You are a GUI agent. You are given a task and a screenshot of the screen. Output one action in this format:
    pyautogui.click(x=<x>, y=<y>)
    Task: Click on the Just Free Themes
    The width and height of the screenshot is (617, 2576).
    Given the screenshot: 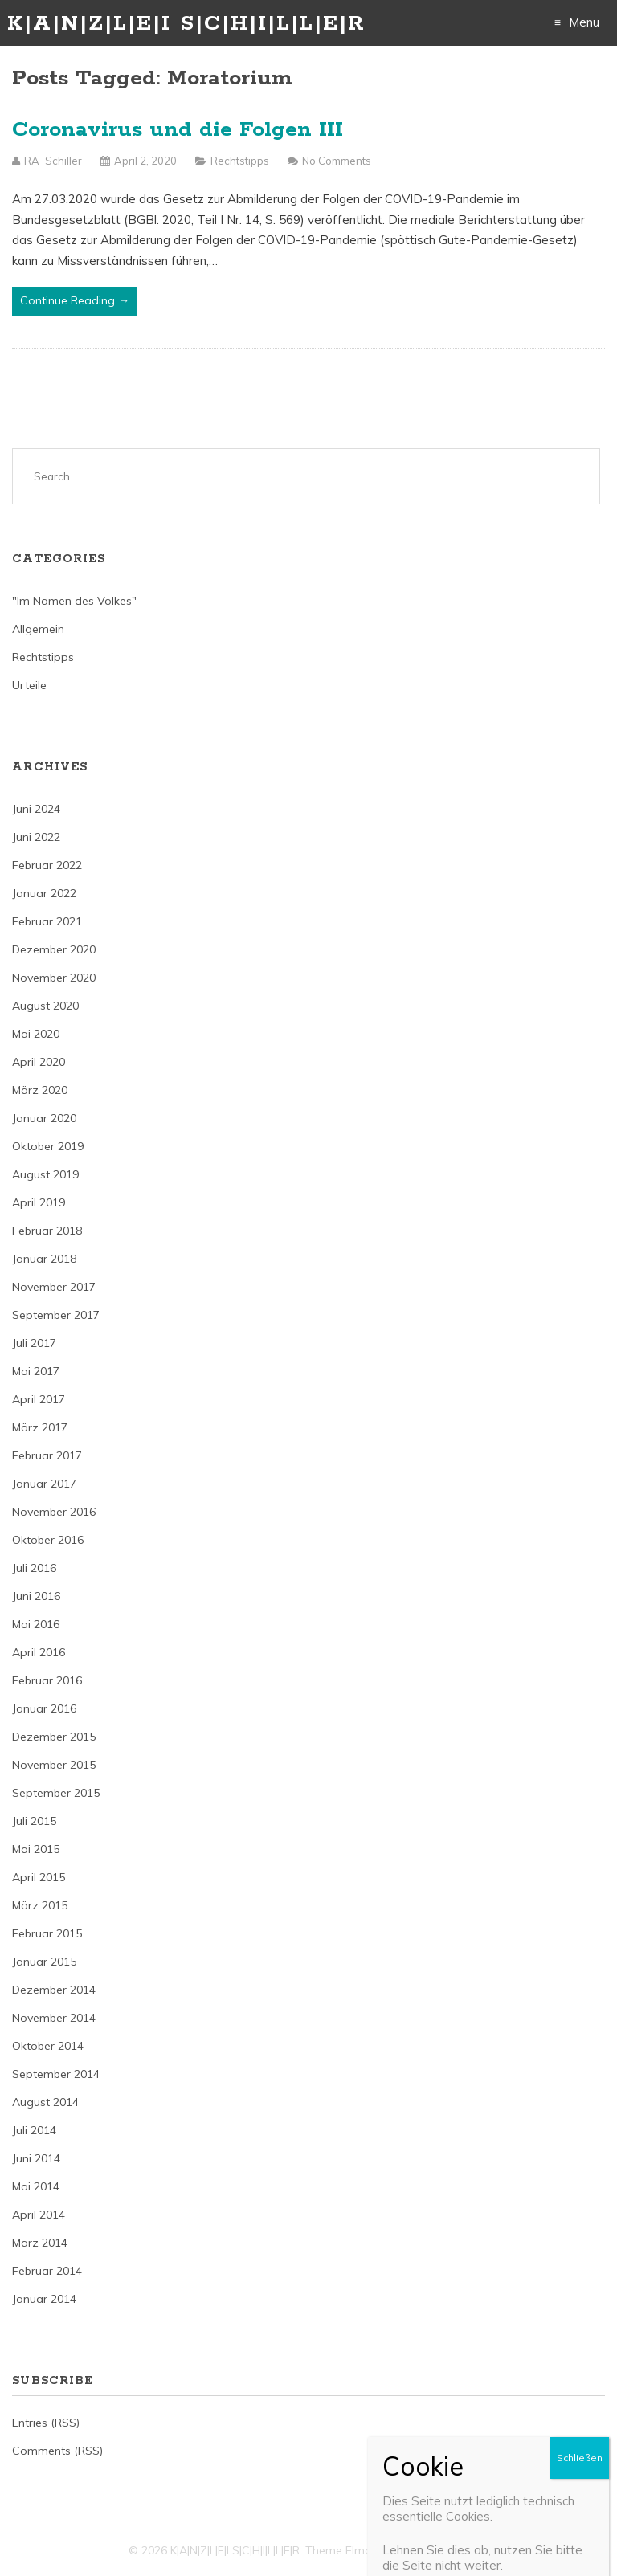 What is the action you would take?
    pyautogui.click(x=442, y=2550)
    